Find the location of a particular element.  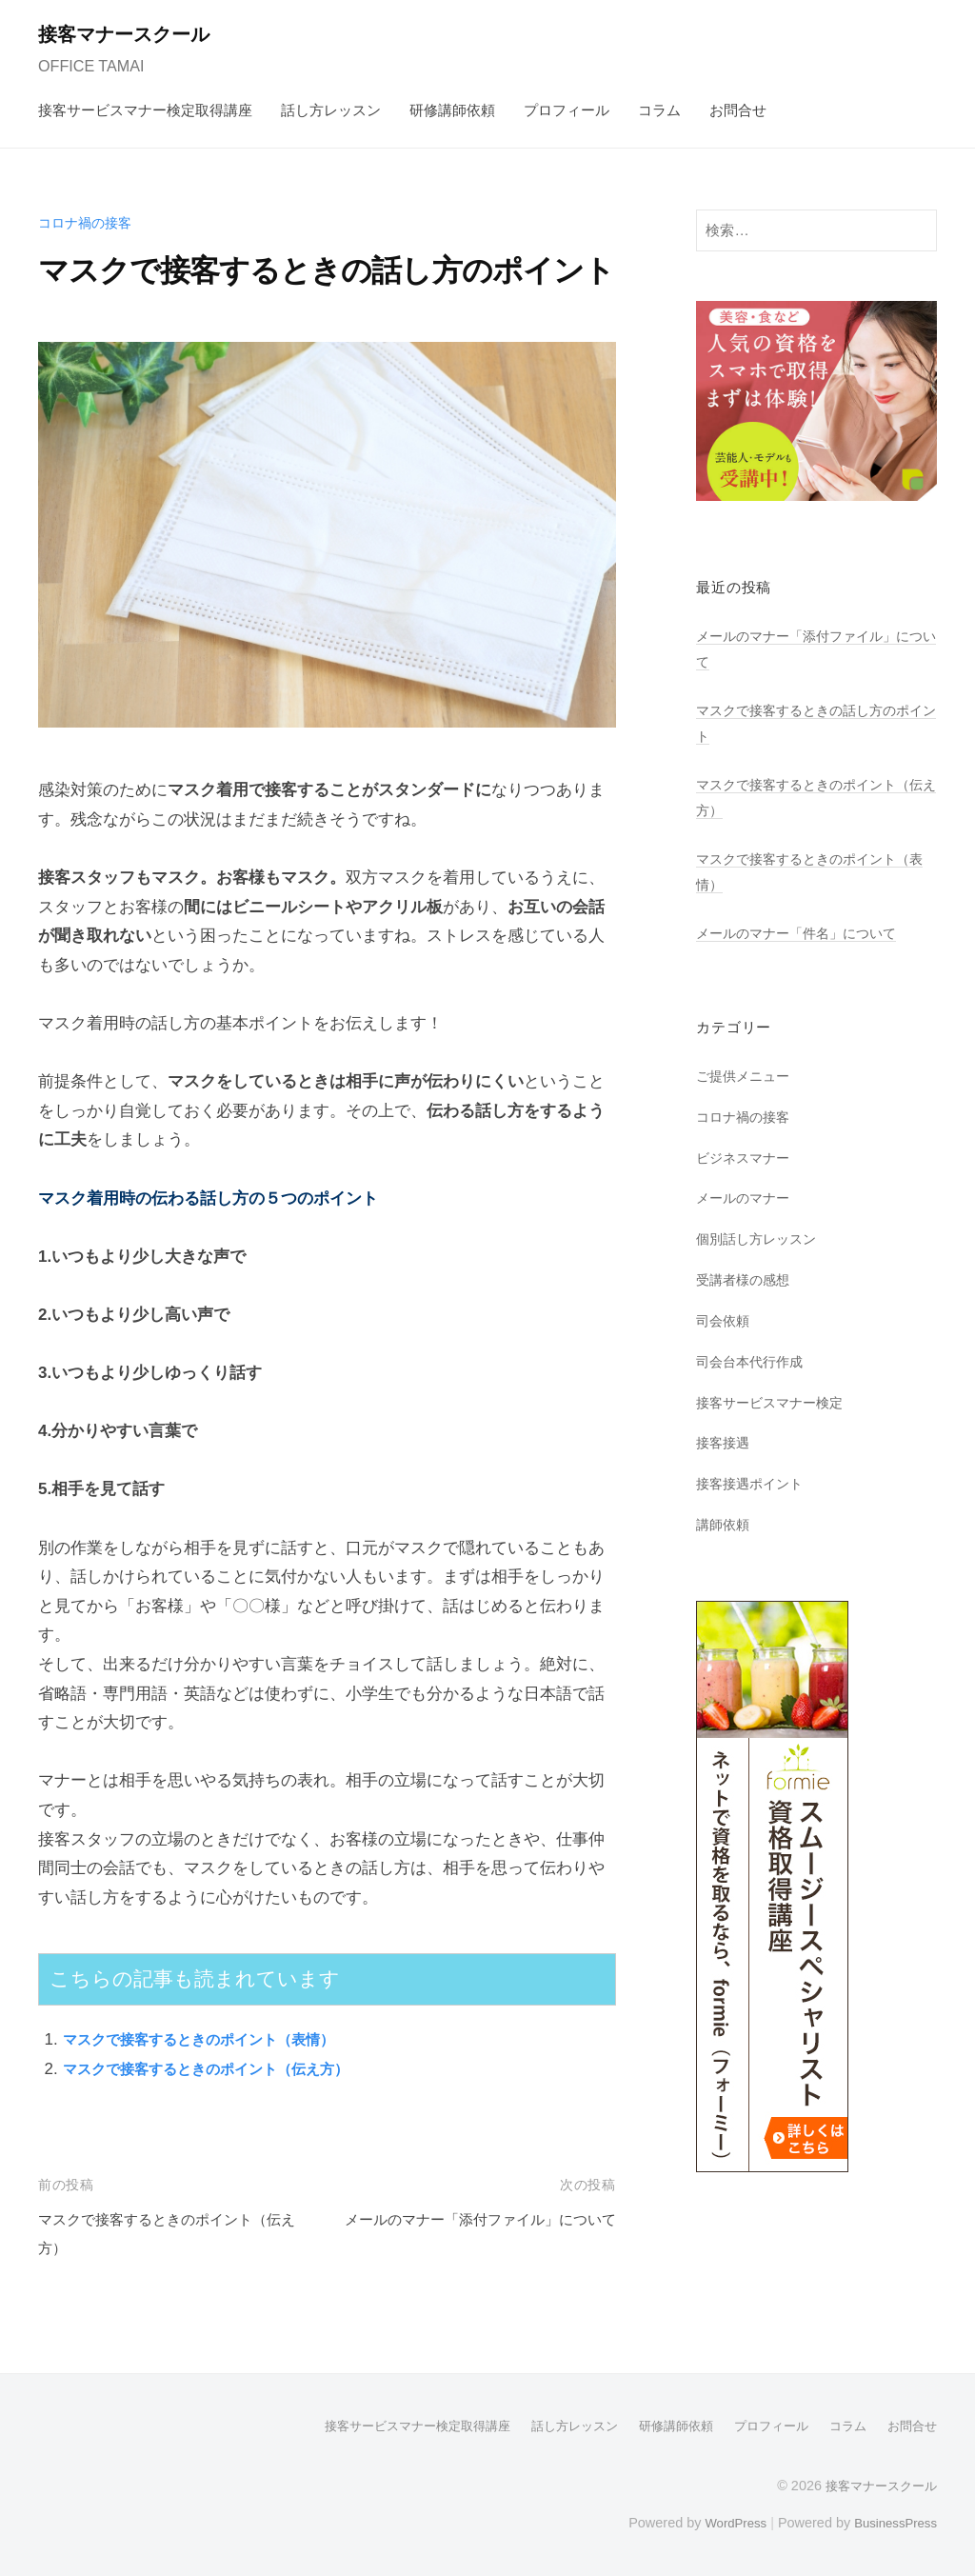

コロナ禍の接客 is located at coordinates (88, 222).